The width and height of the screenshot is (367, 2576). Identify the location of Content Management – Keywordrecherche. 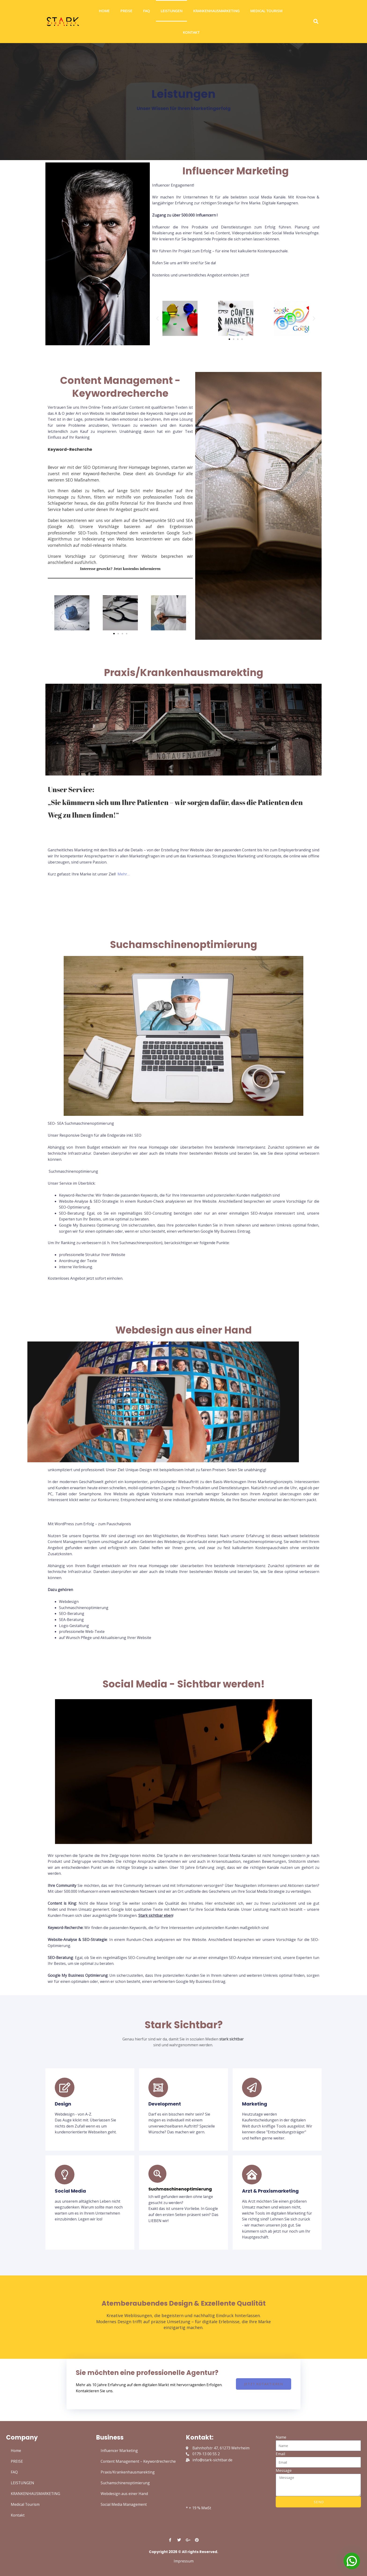
(138, 2461).